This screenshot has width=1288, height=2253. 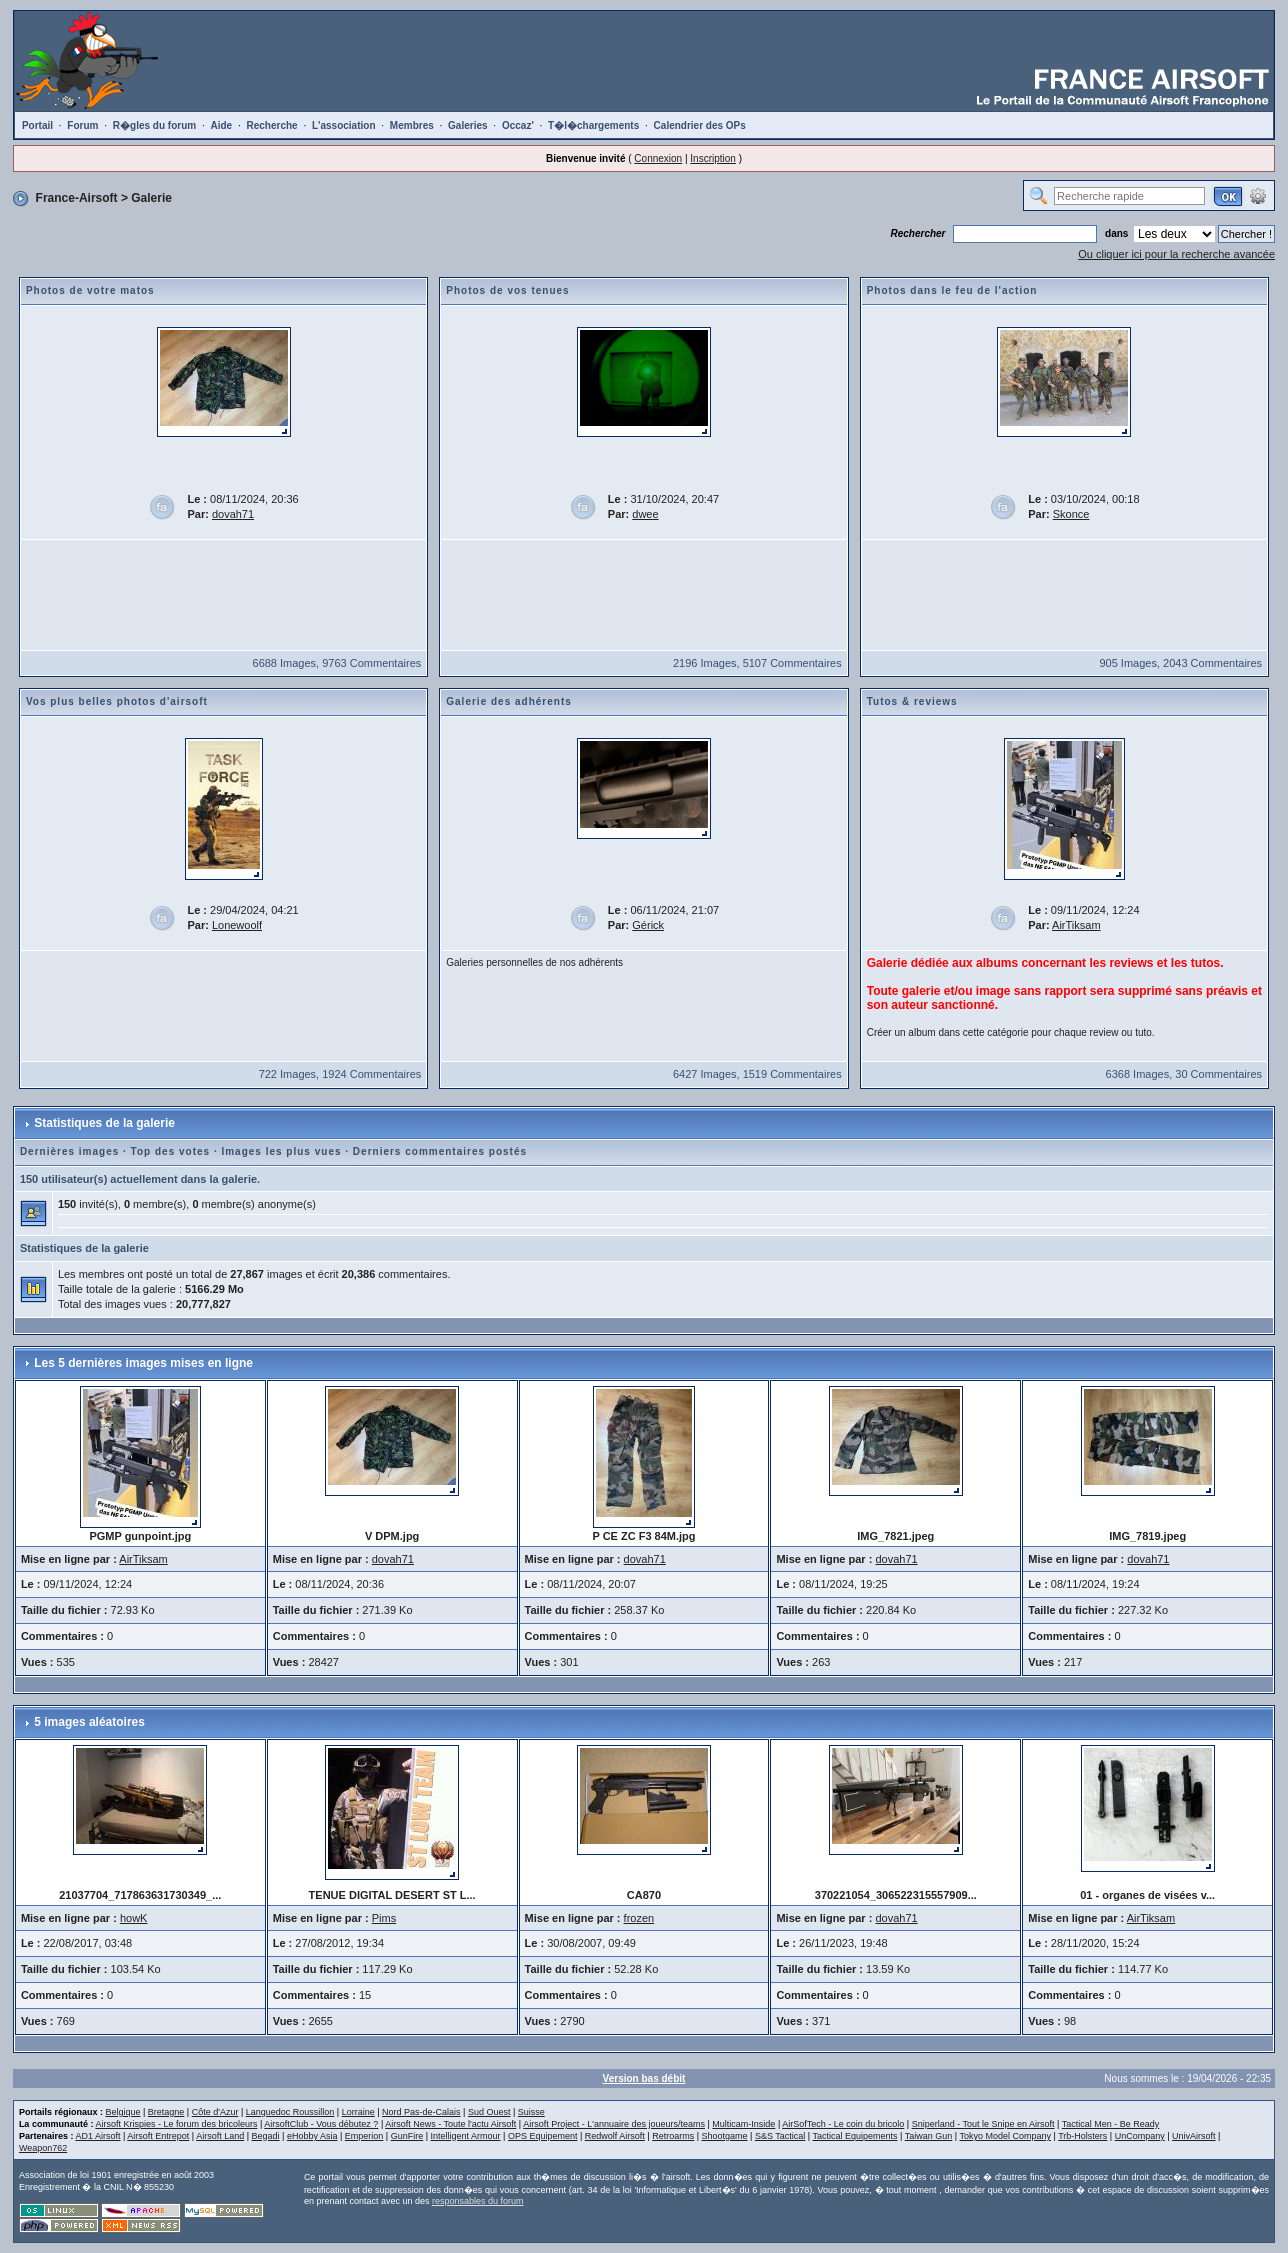 What do you see at coordinates (489, 2112) in the screenshot?
I see `Sud Ouest` at bounding box center [489, 2112].